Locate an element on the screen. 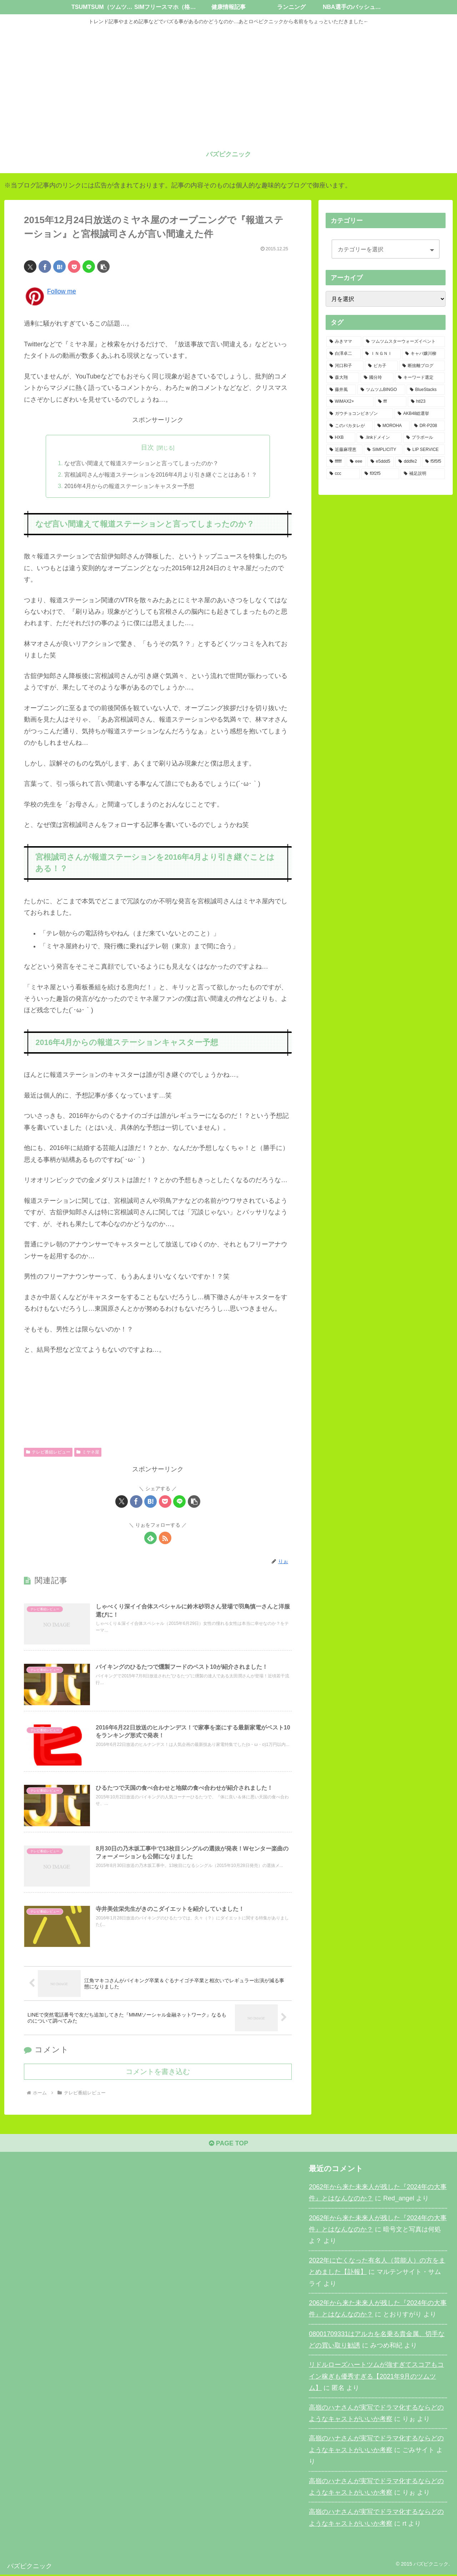 The width and height of the screenshot is (457, 2576). [f5f5f5 (1個の項目)] is located at coordinates (433, 461).